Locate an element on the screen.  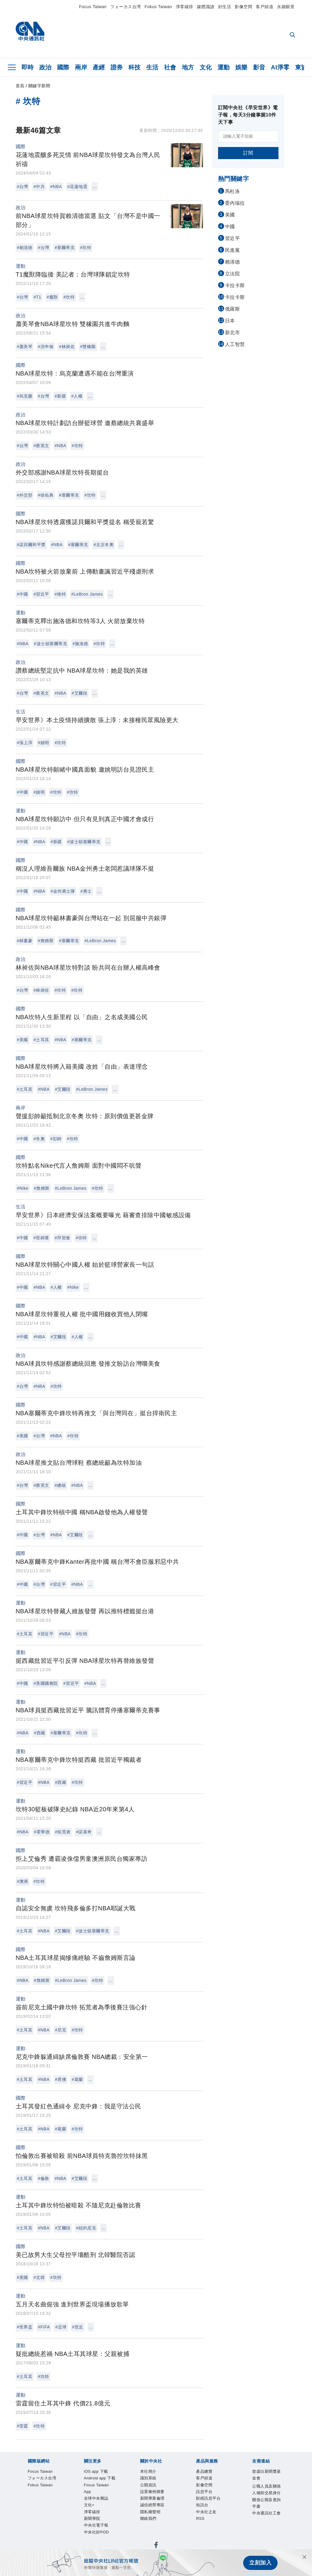
#林書豪 is located at coordinates (25, 940).